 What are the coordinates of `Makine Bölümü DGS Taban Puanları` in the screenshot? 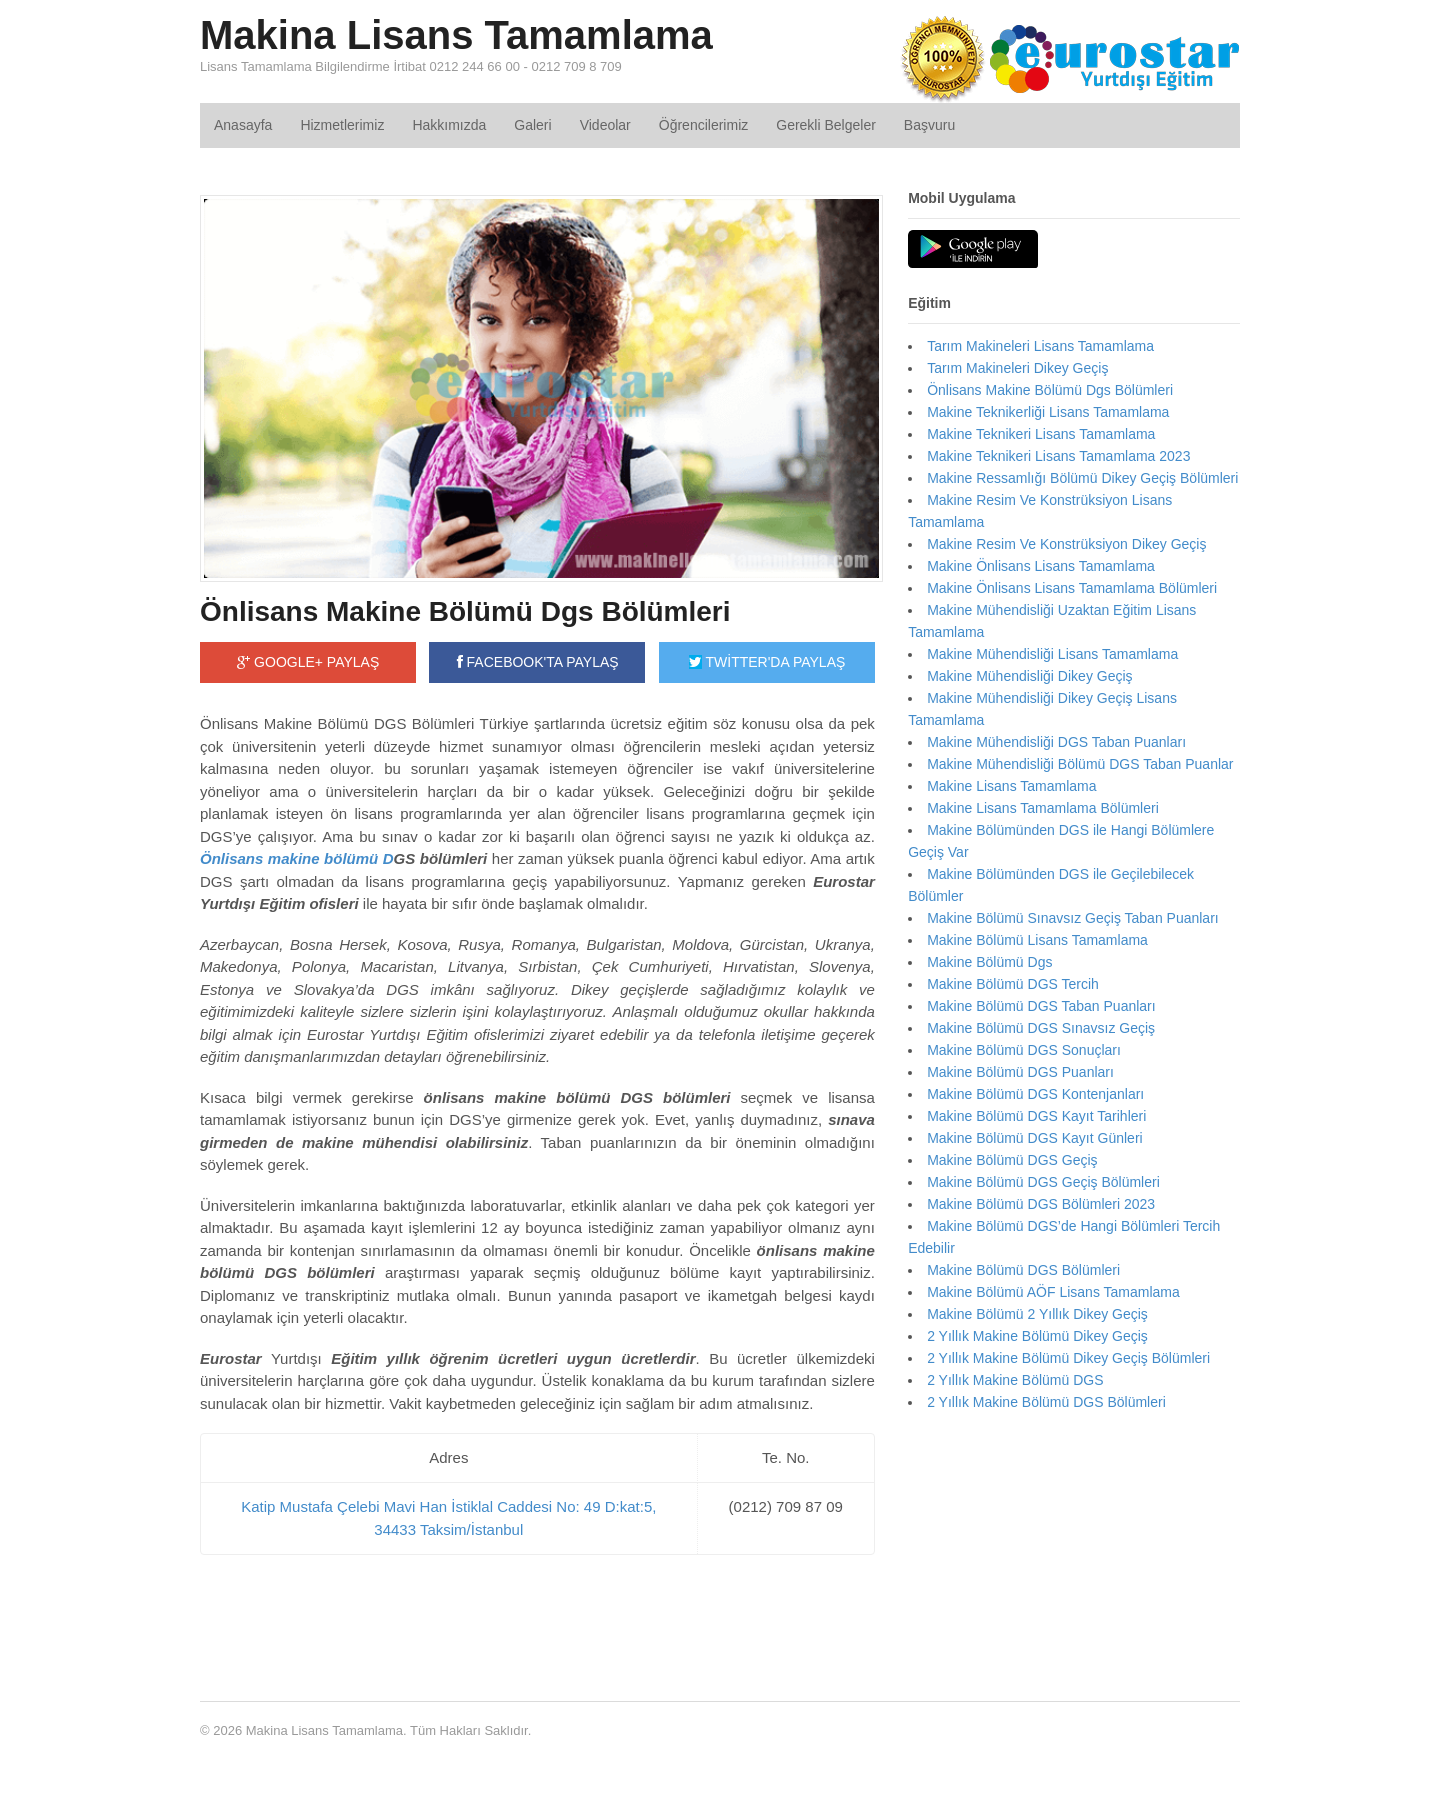 It's located at (1041, 1006).